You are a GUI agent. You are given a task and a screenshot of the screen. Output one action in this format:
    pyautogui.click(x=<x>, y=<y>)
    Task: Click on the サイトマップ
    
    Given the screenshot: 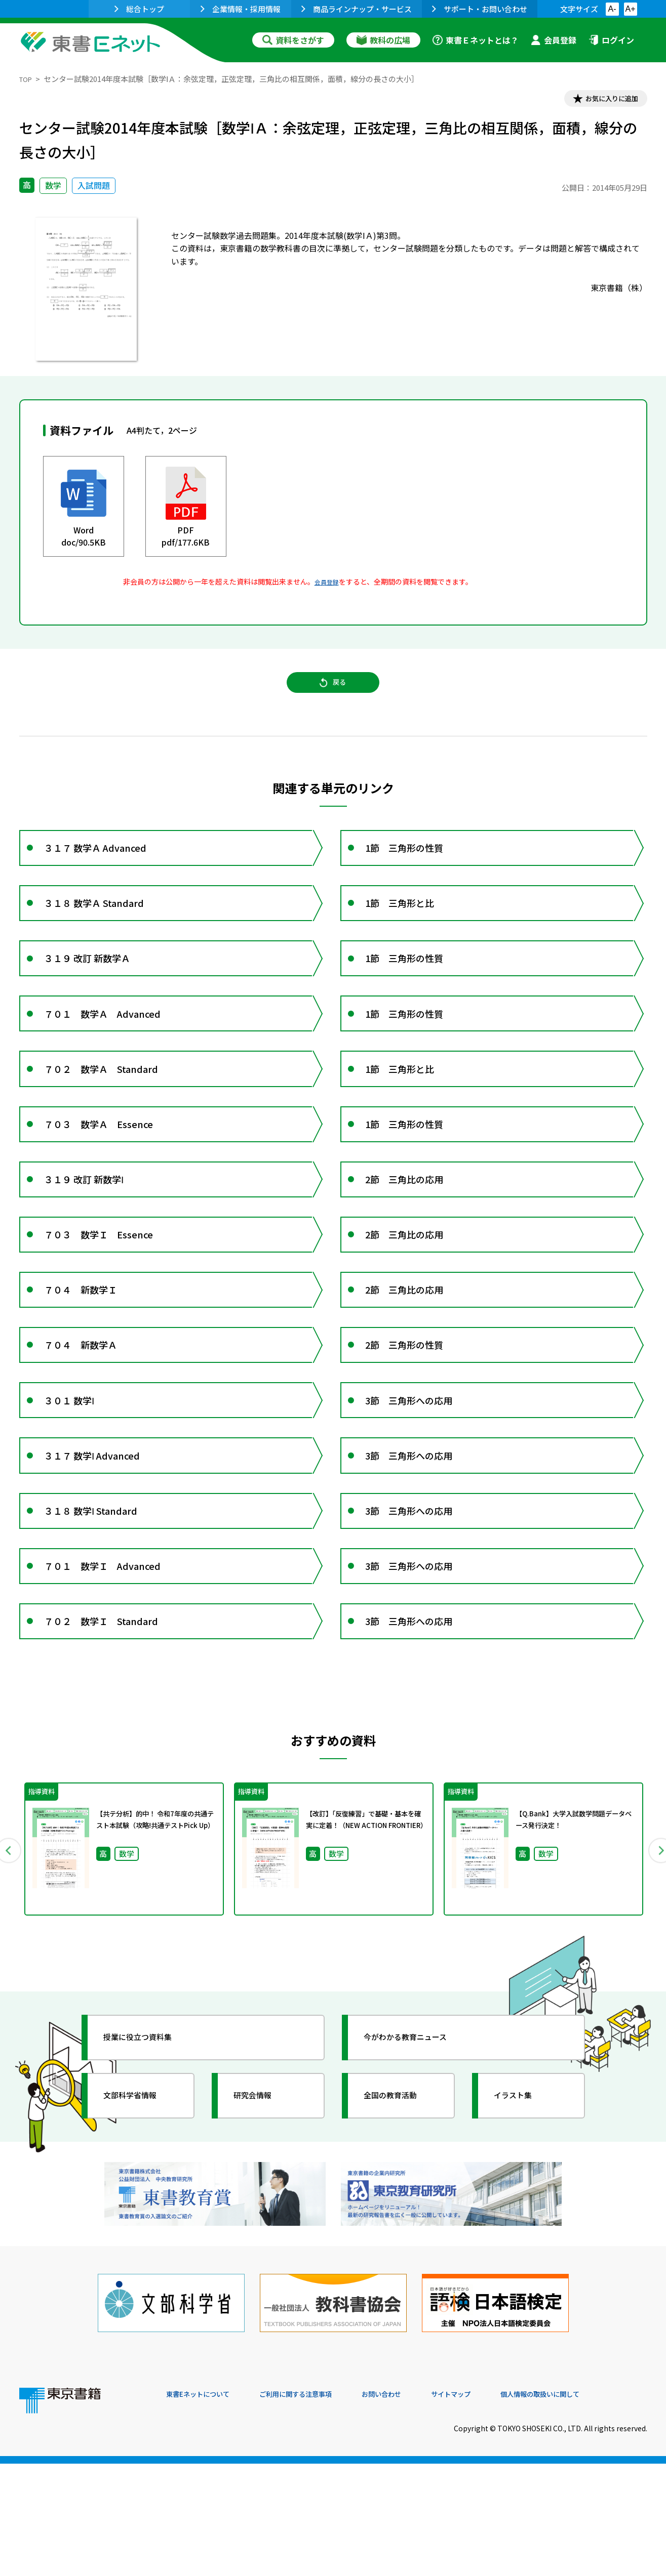 What is the action you would take?
    pyautogui.click(x=496, y=2507)
    